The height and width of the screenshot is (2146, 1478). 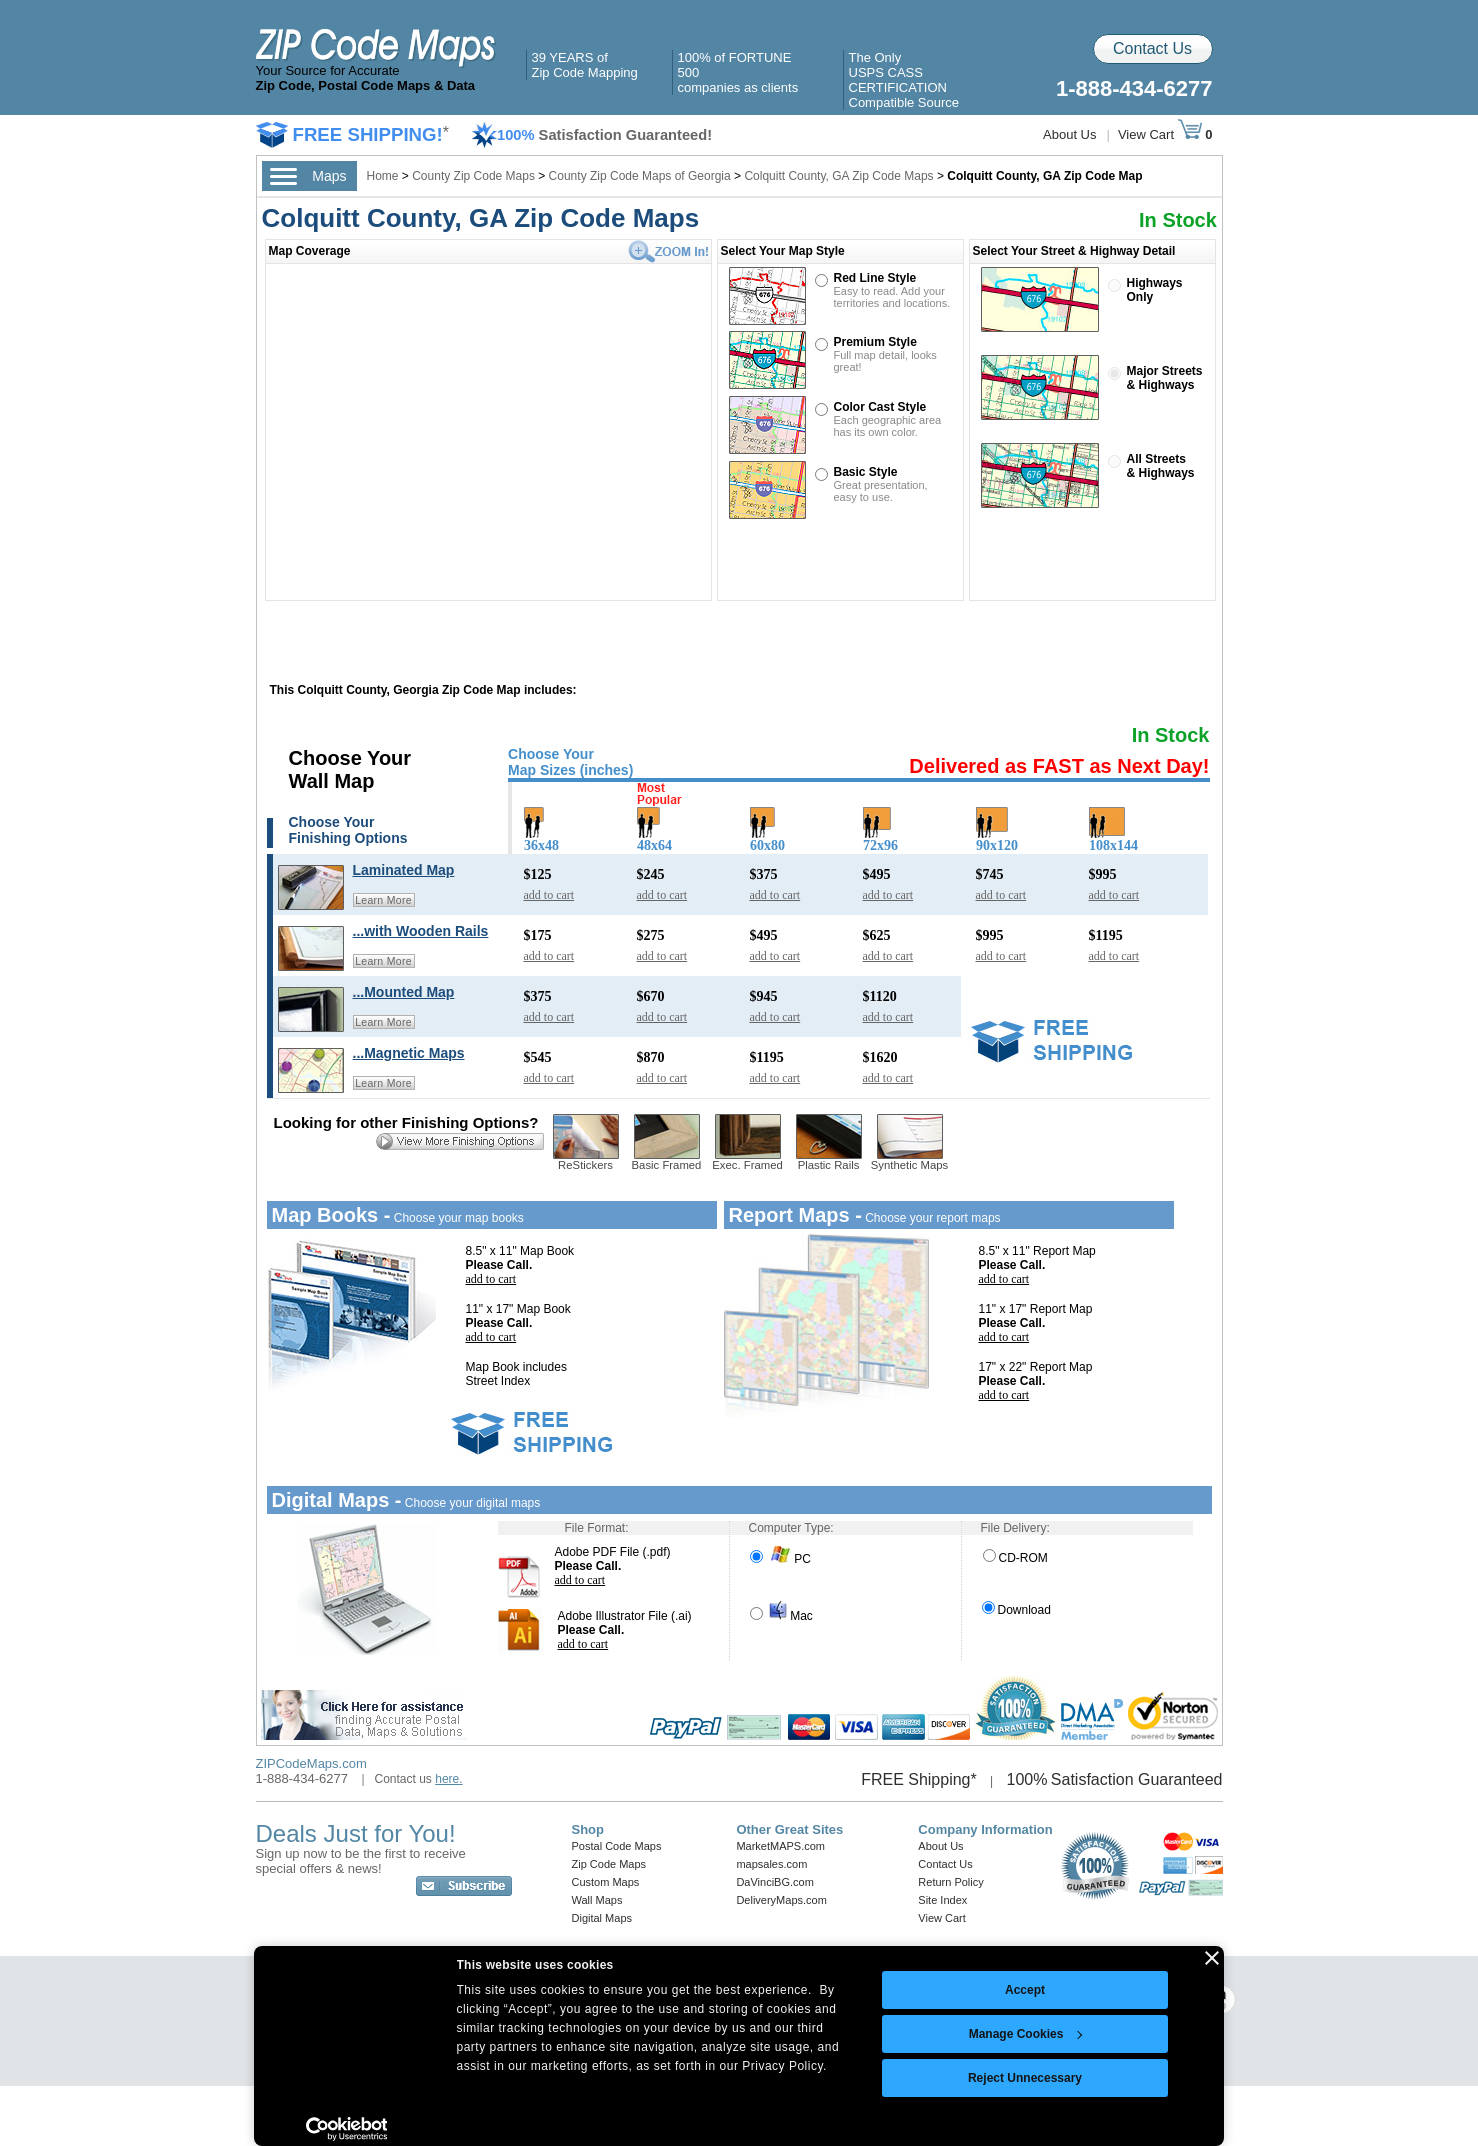 I want to click on Mac, so click(x=781, y=1616).